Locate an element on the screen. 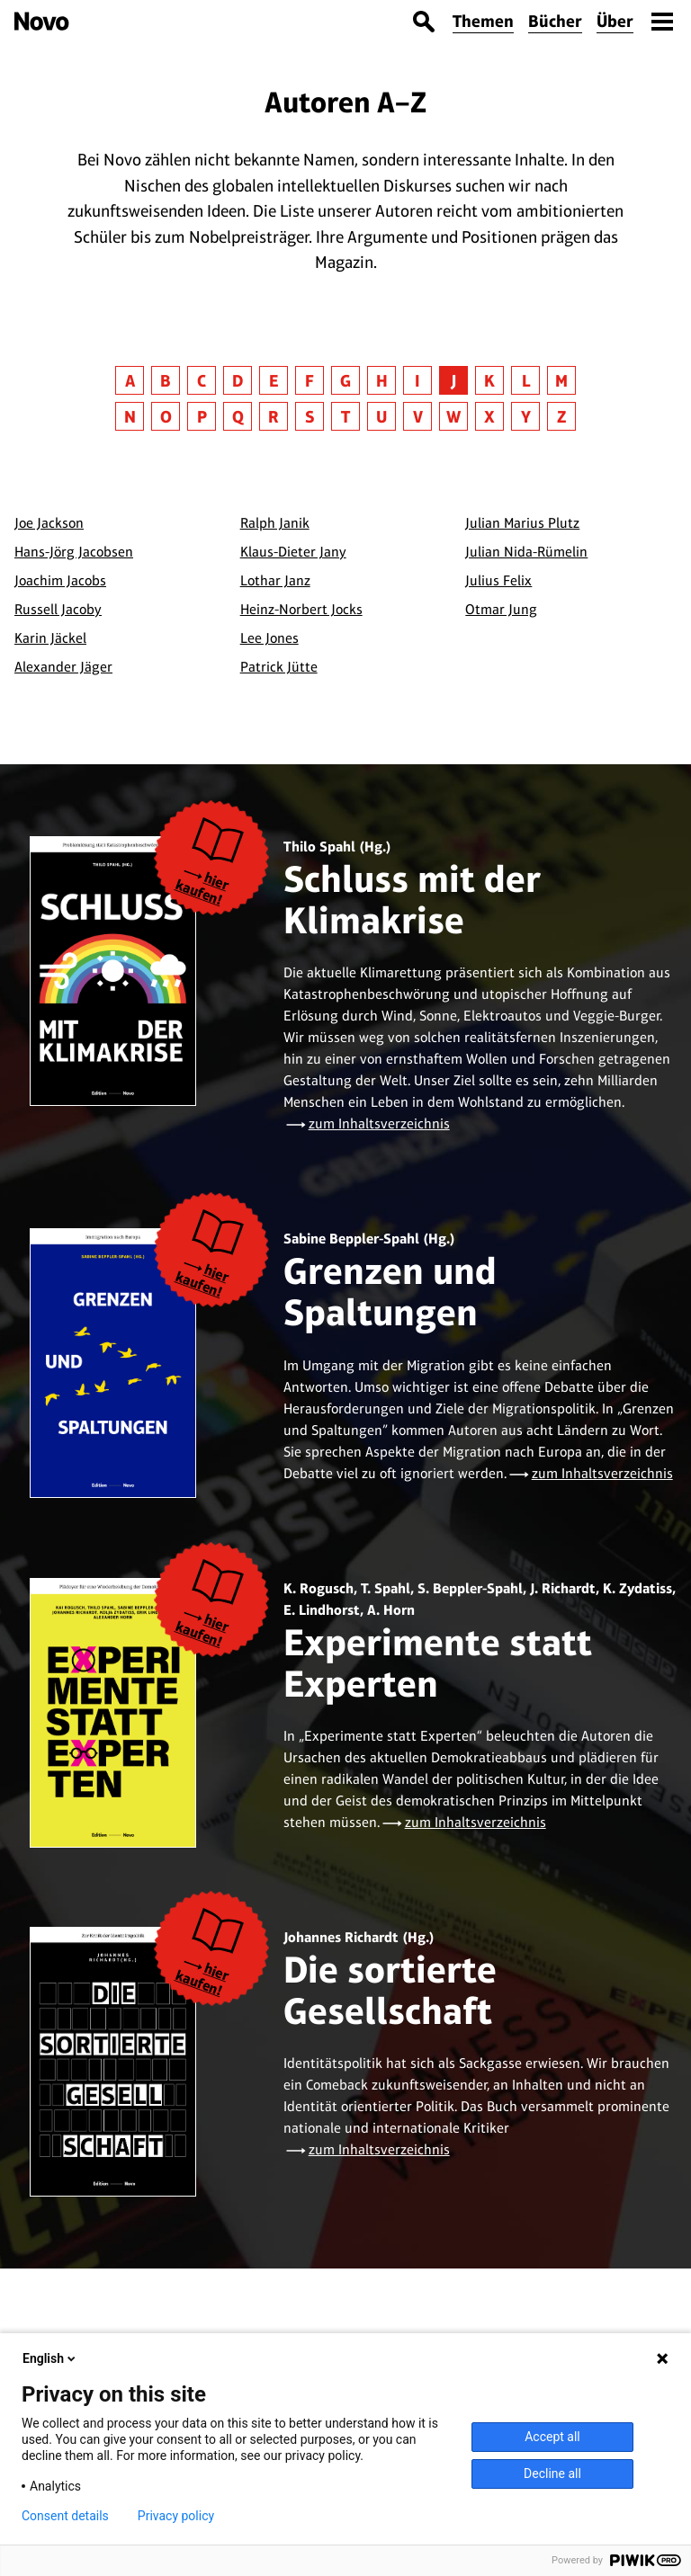 This screenshot has height=2576, width=691. F [button] is located at coordinates (309, 380).